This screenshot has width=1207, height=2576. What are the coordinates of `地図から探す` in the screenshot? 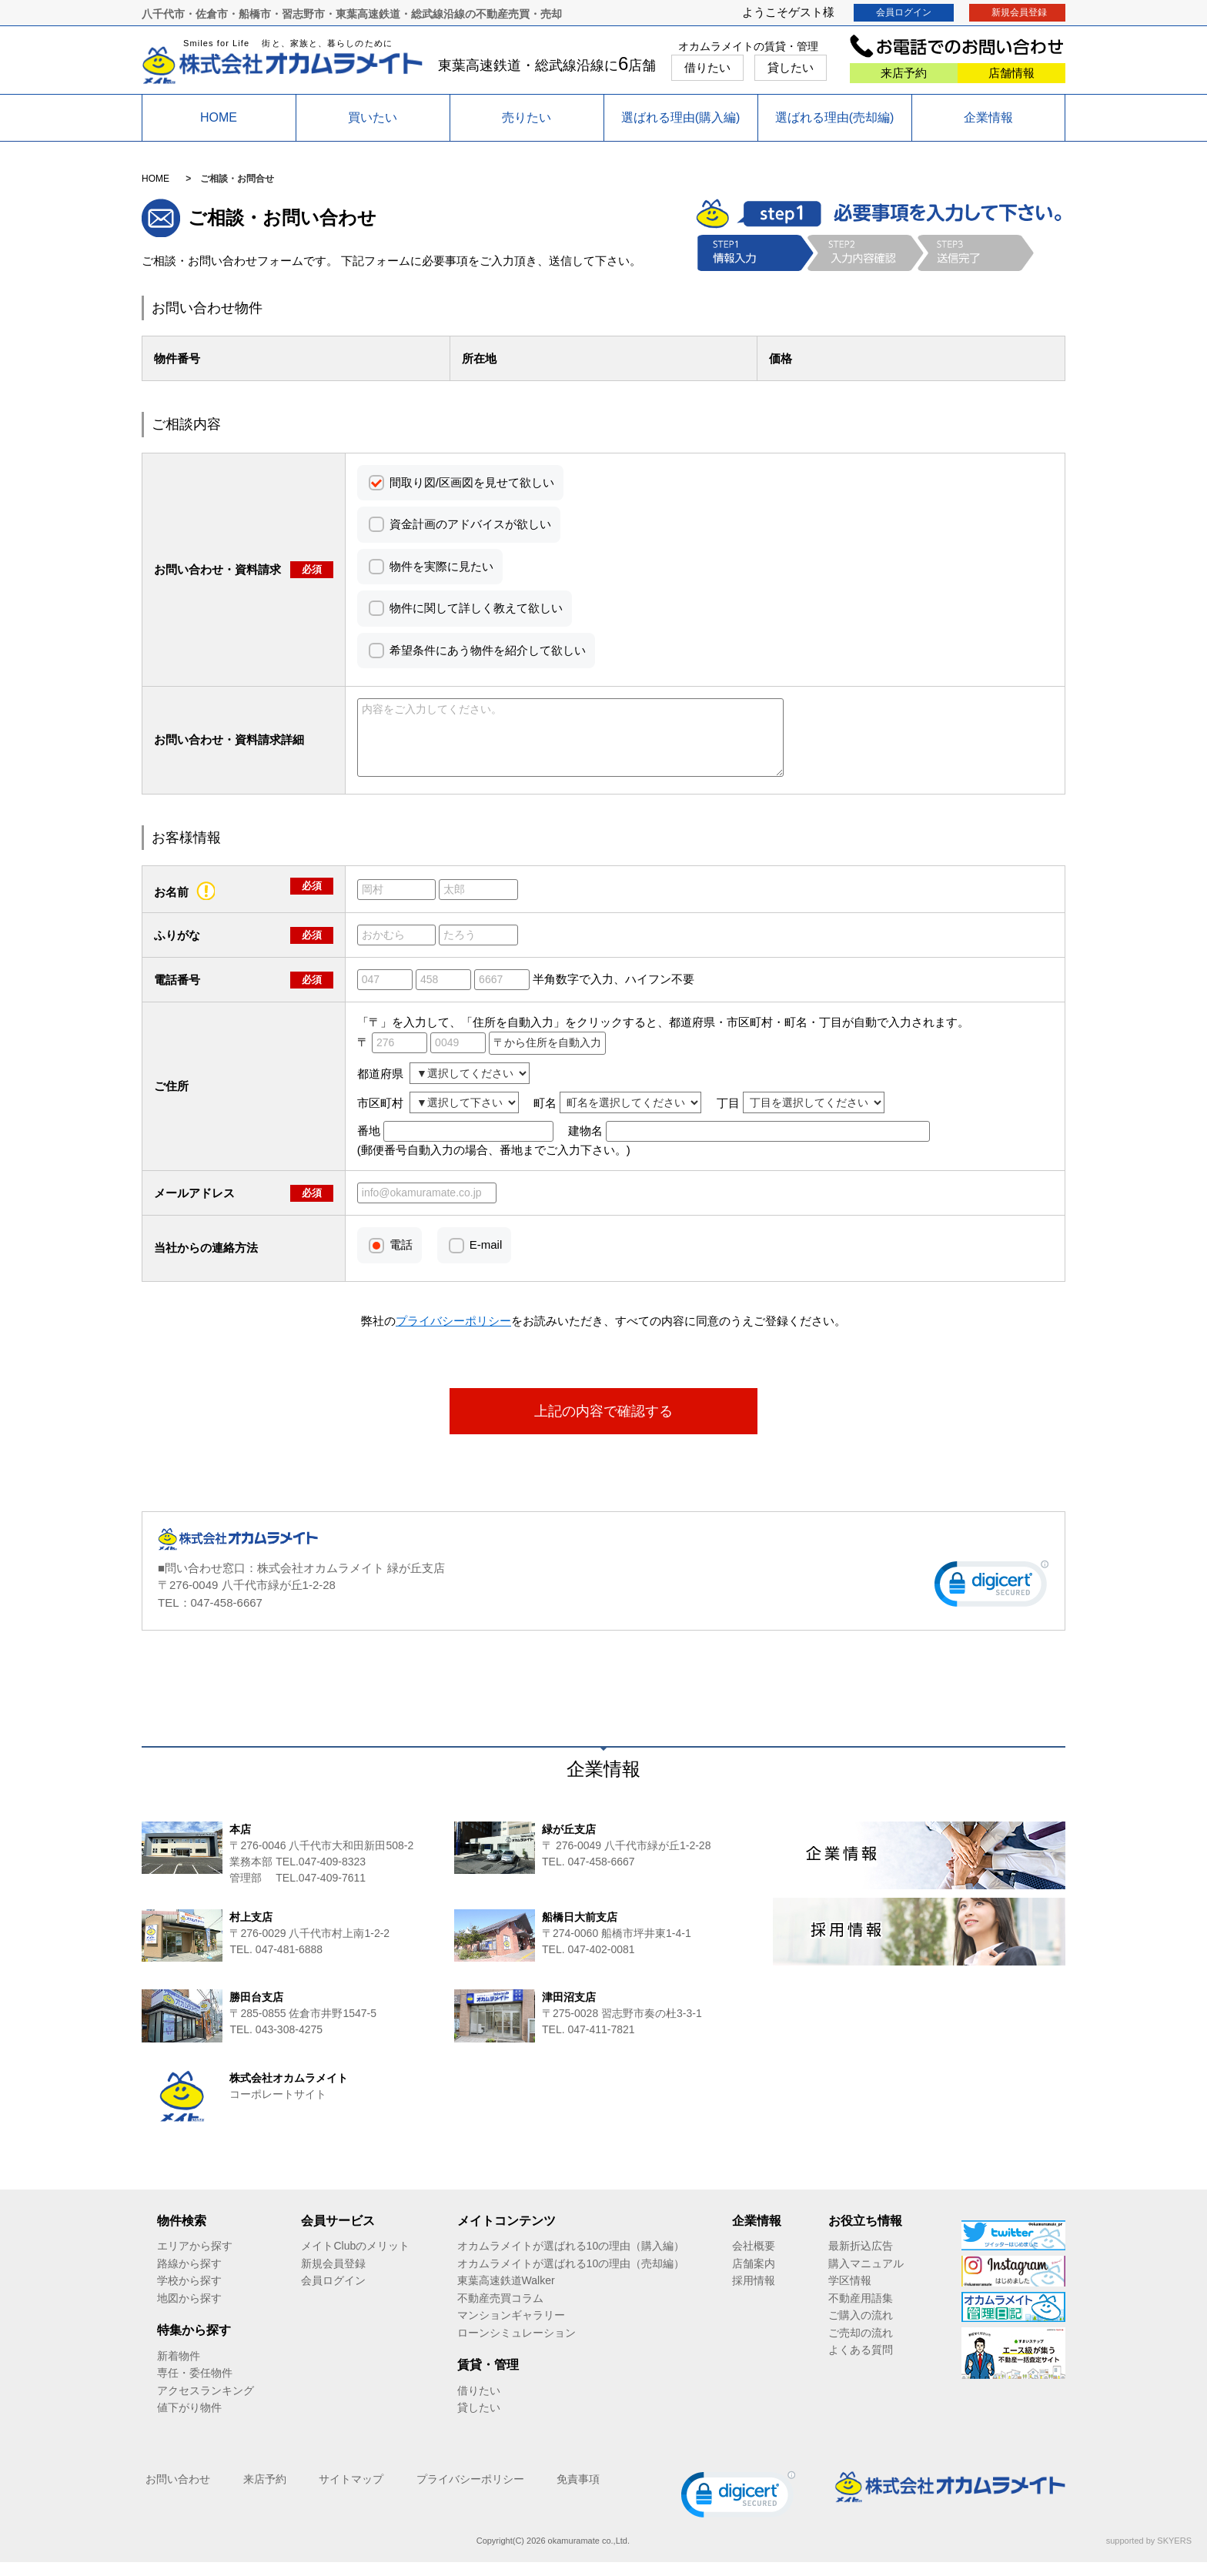 It's located at (189, 2312).